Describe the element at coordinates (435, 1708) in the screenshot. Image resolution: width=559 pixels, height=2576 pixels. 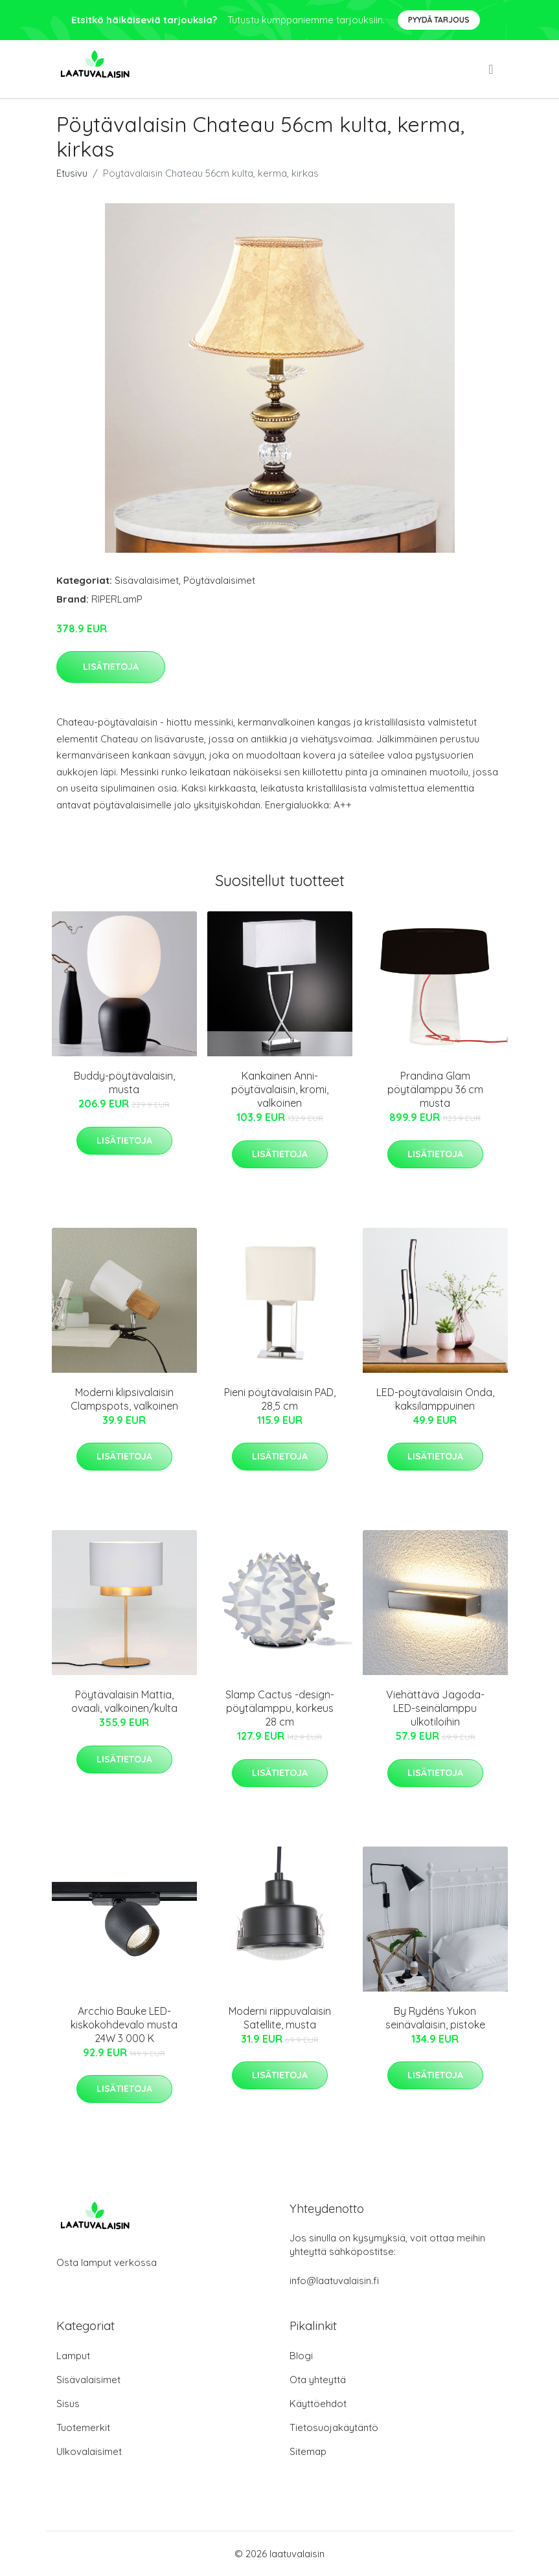
I see `Viehättävä Jagoda-LED-seinälamppu ulkotiloihin` at that location.